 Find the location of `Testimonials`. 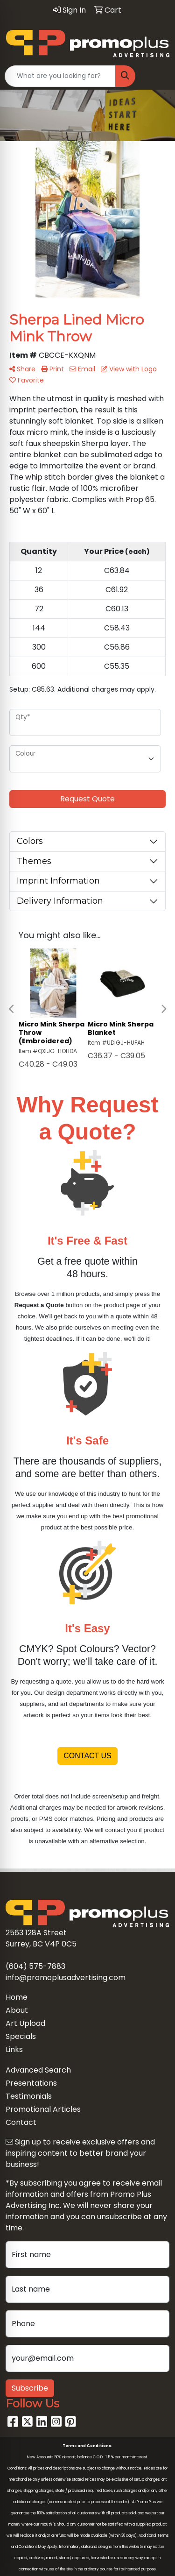

Testimonials is located at coordinates (29, 2096).